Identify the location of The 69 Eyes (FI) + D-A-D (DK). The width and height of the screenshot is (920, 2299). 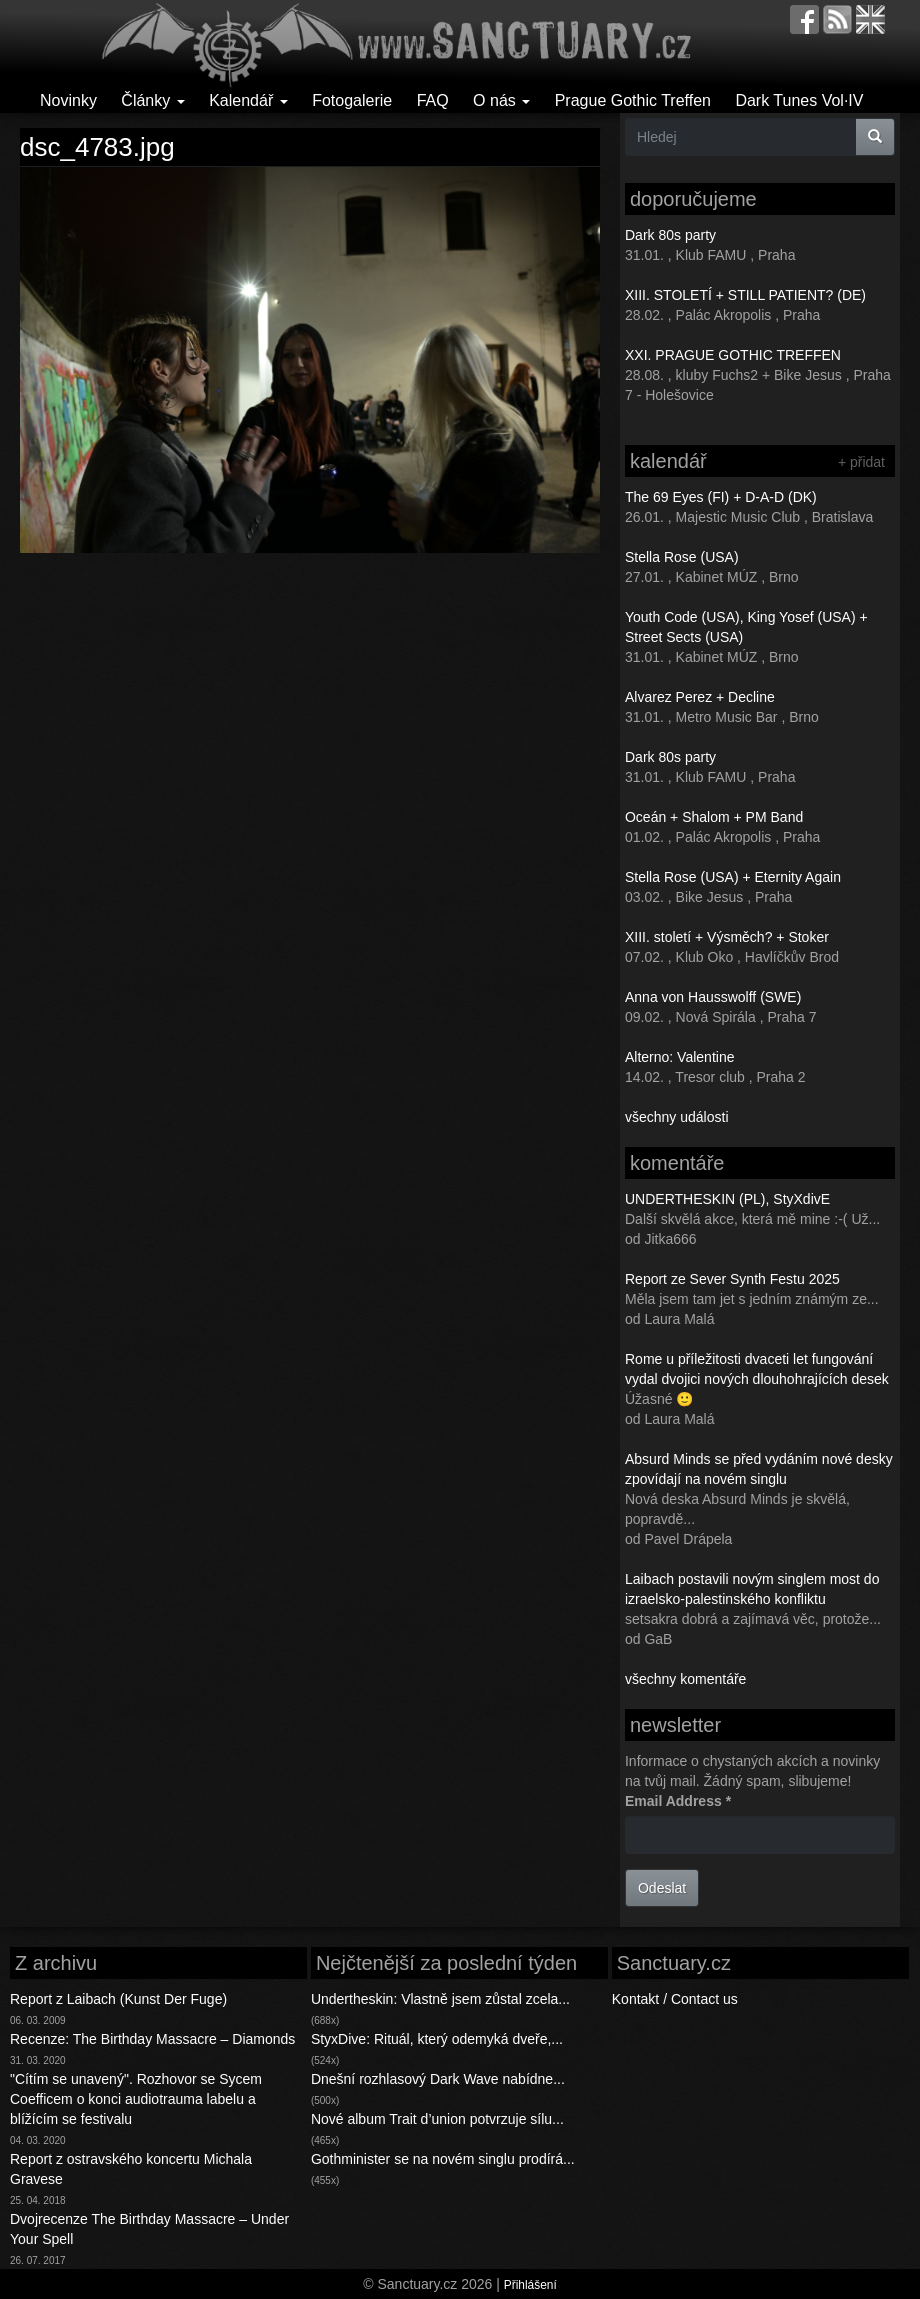
(721, 497).